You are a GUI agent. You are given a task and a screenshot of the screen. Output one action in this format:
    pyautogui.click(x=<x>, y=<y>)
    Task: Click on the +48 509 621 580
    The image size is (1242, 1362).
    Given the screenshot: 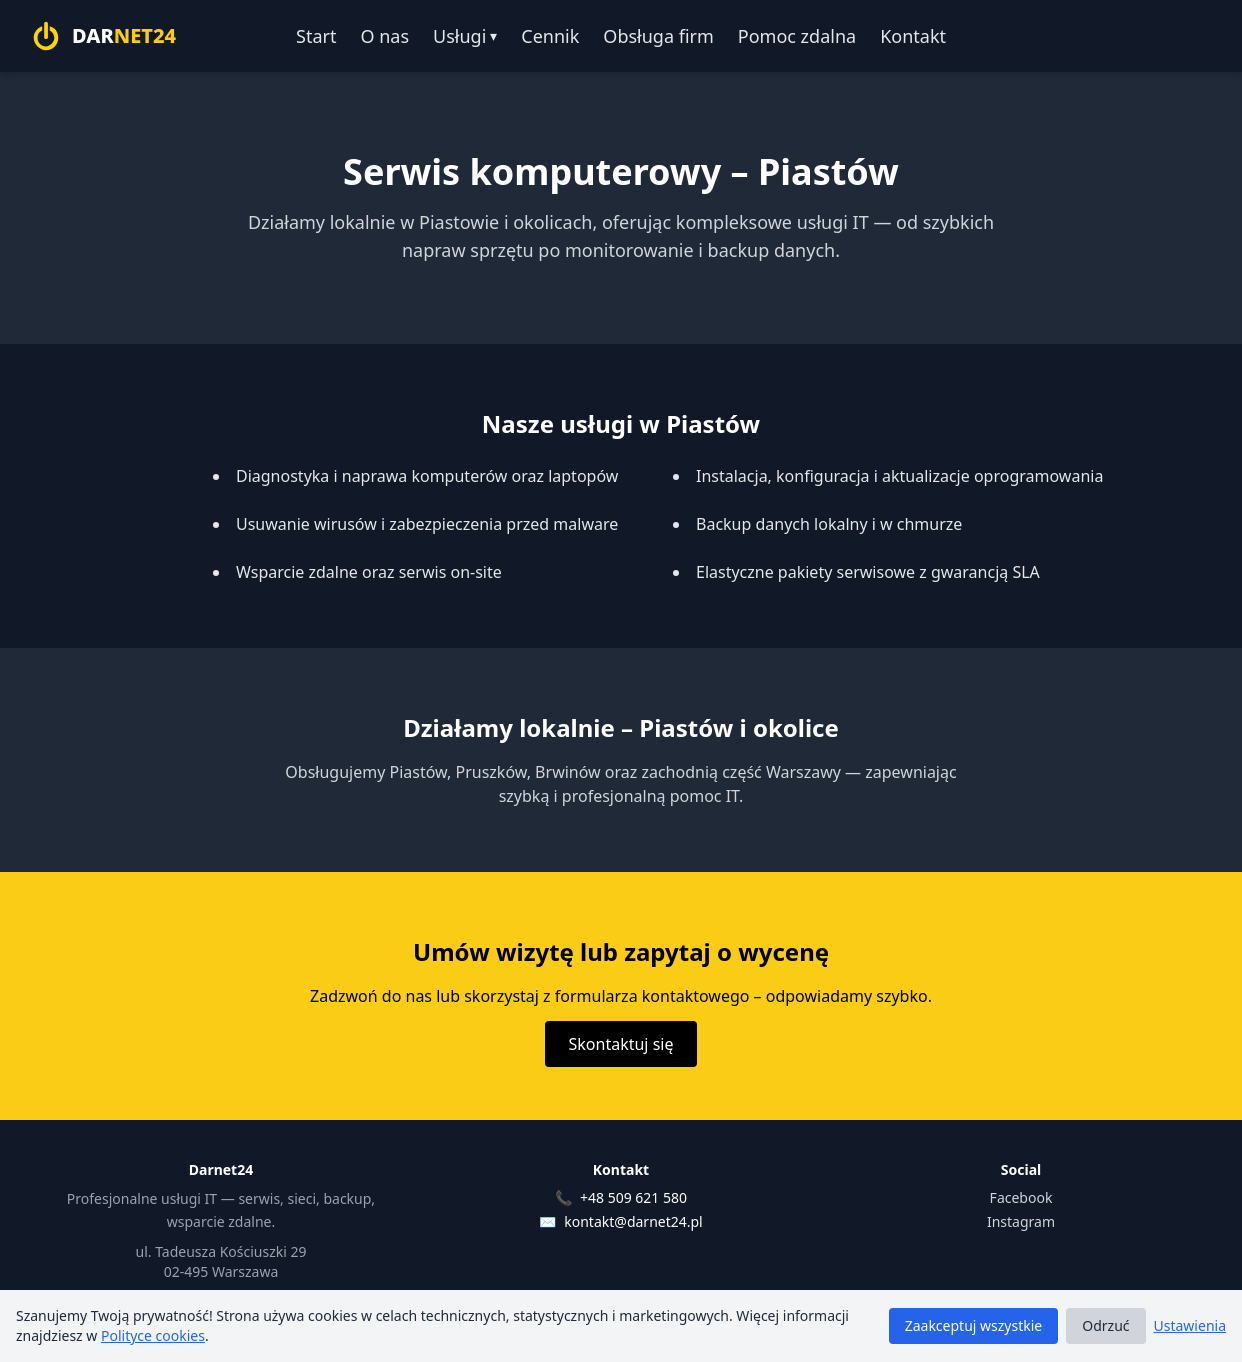 What is the action you would take?
    pyautogui.click(x=633, y=1197)
    